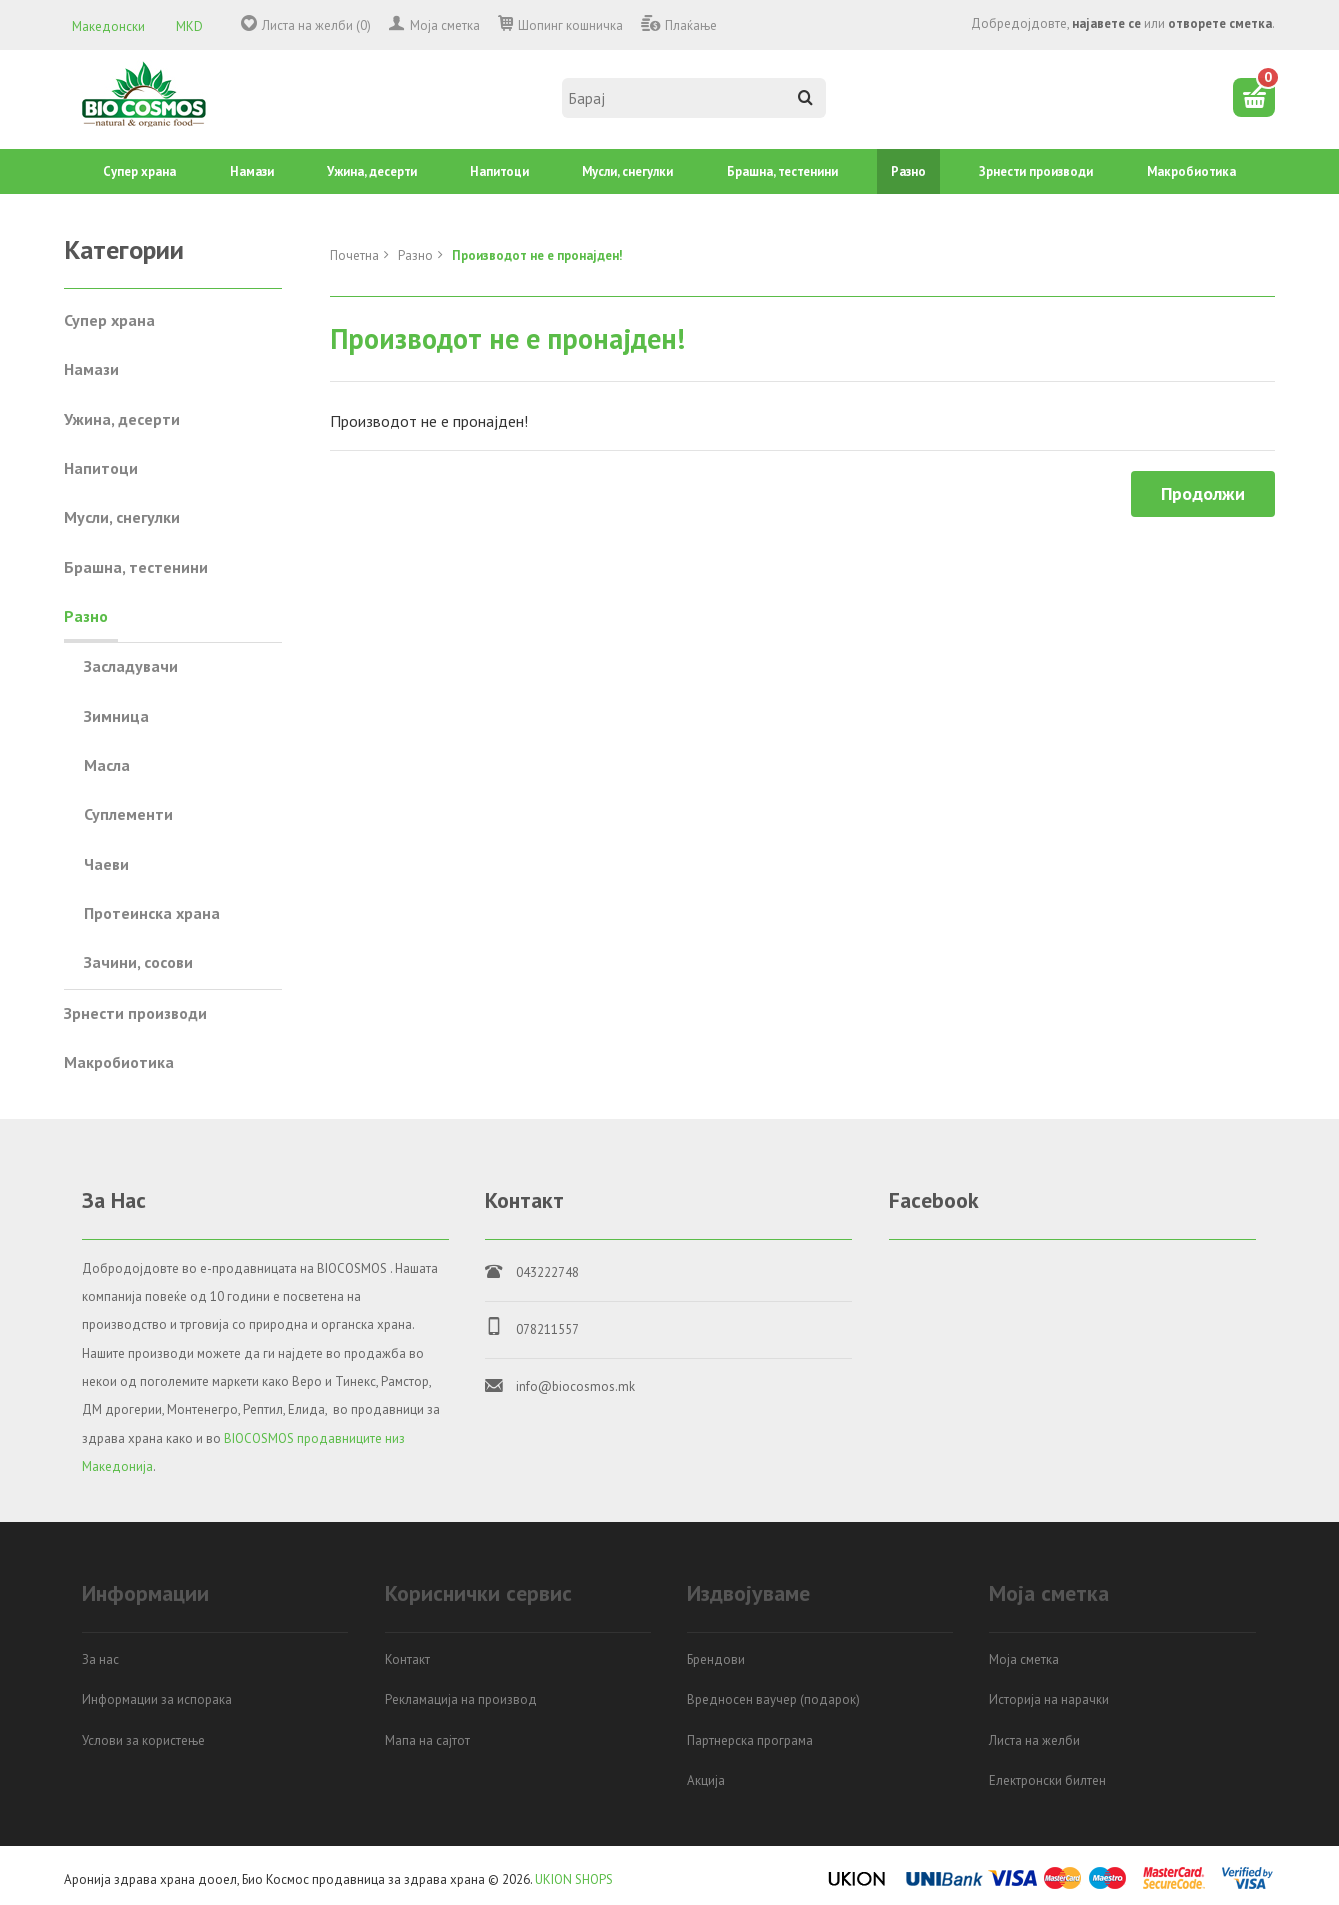 Image resolution: width=1339 pixels, height=1905 pixels. Describe the element at coordinates (627, 171) in the screenshot. I see `Mусли, снегулки` at that location.